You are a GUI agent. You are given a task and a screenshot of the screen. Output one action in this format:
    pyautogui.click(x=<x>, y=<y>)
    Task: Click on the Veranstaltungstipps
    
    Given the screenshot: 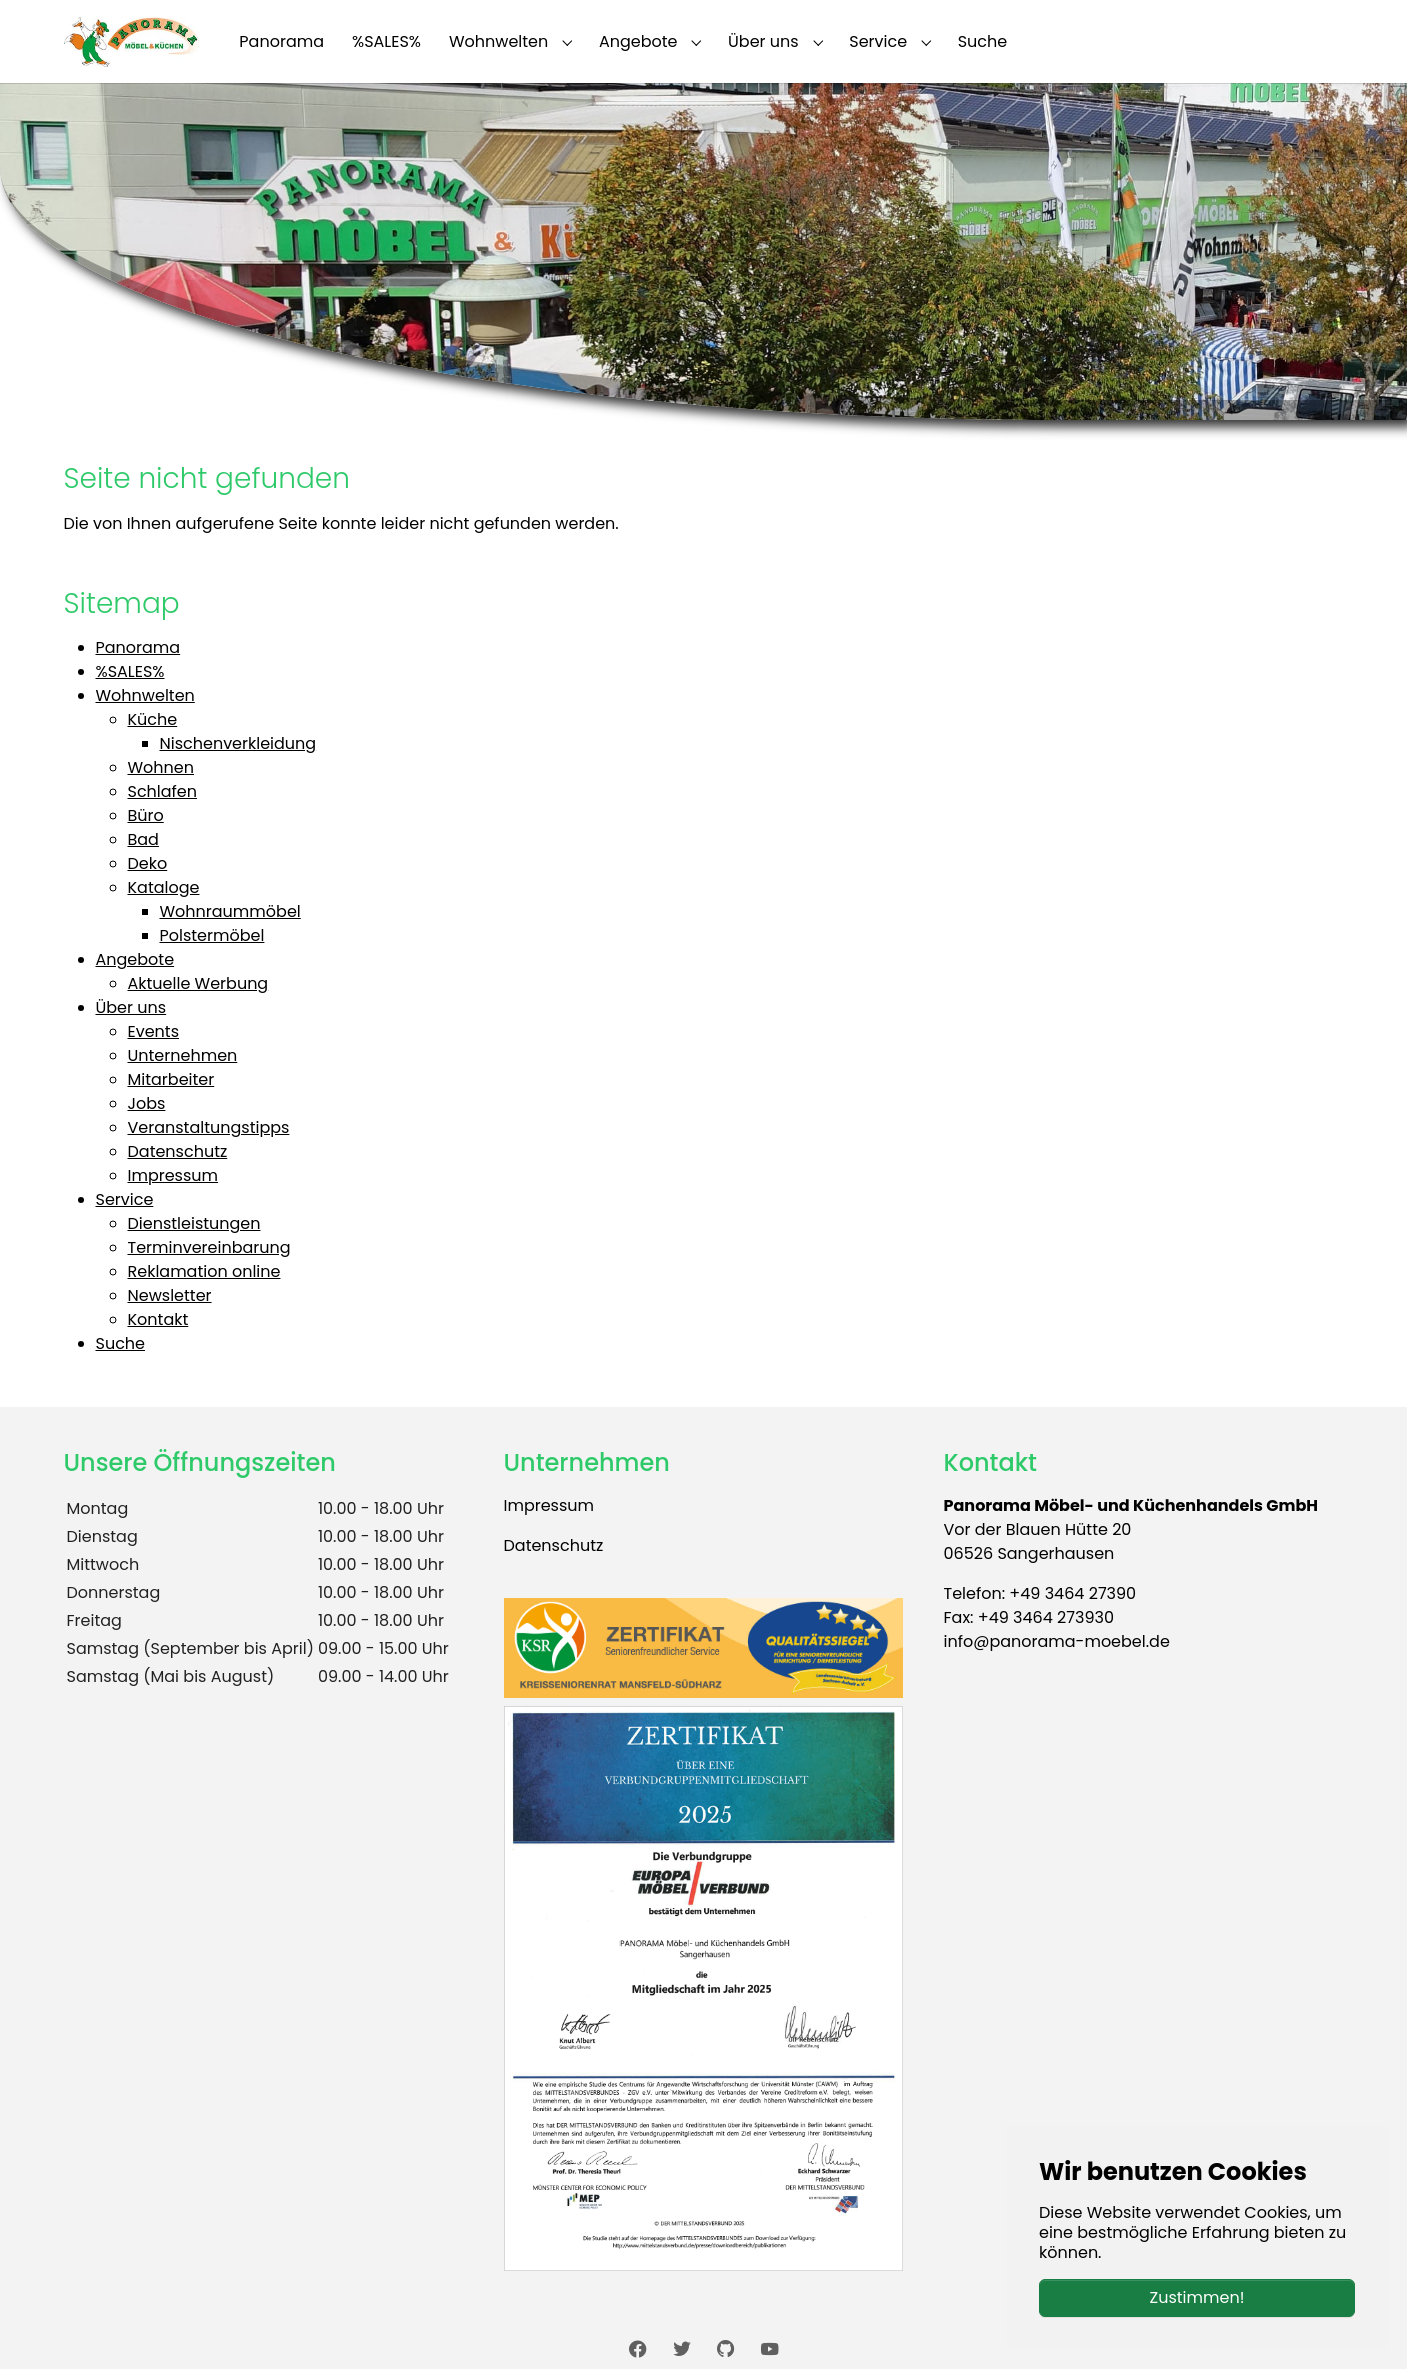 What is the action you would take?
    pyautogui.click(x=209, y=1127)
    